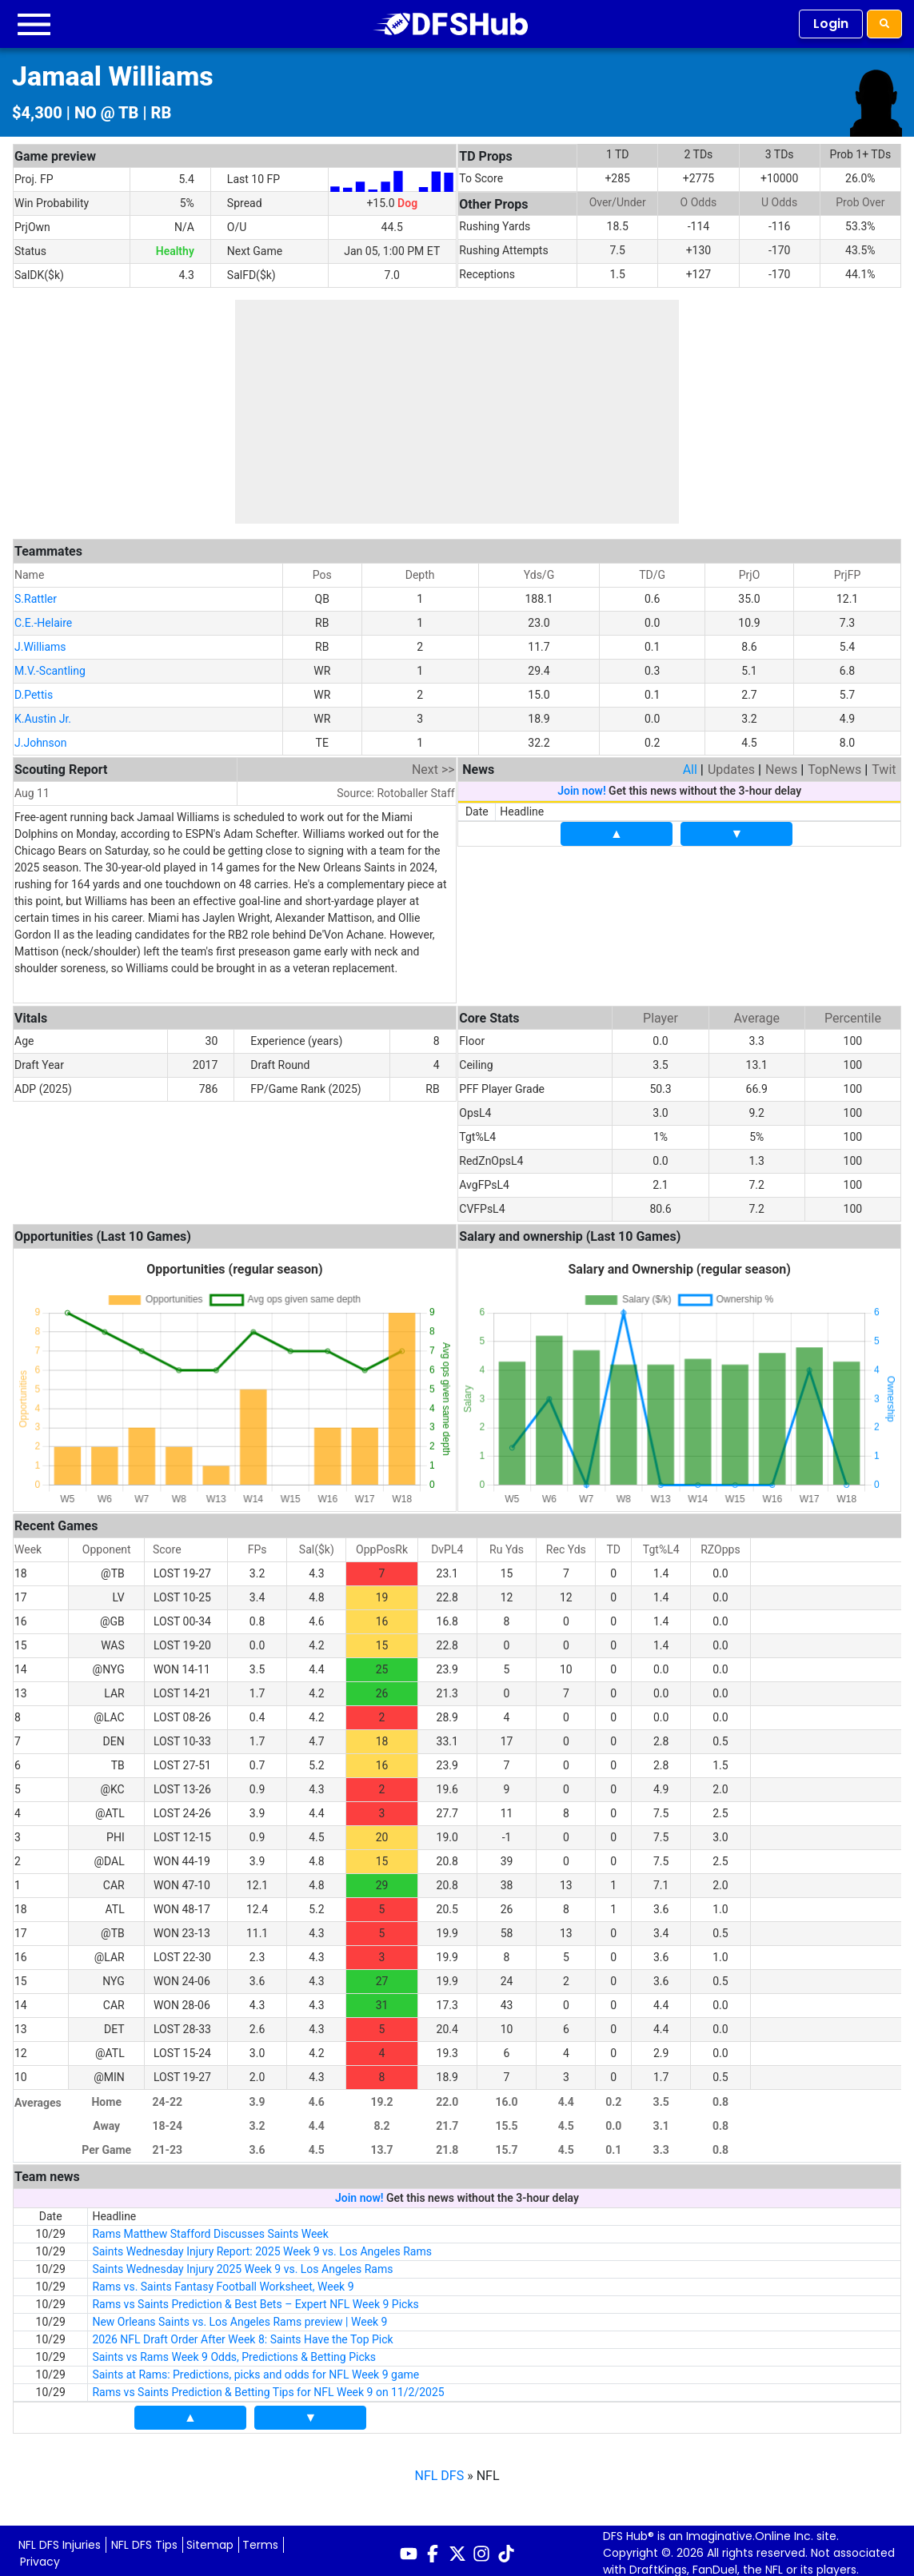 The width and height of the screenshot is (914, 2576). I want to click on [Advertisement], so click(457, 412).